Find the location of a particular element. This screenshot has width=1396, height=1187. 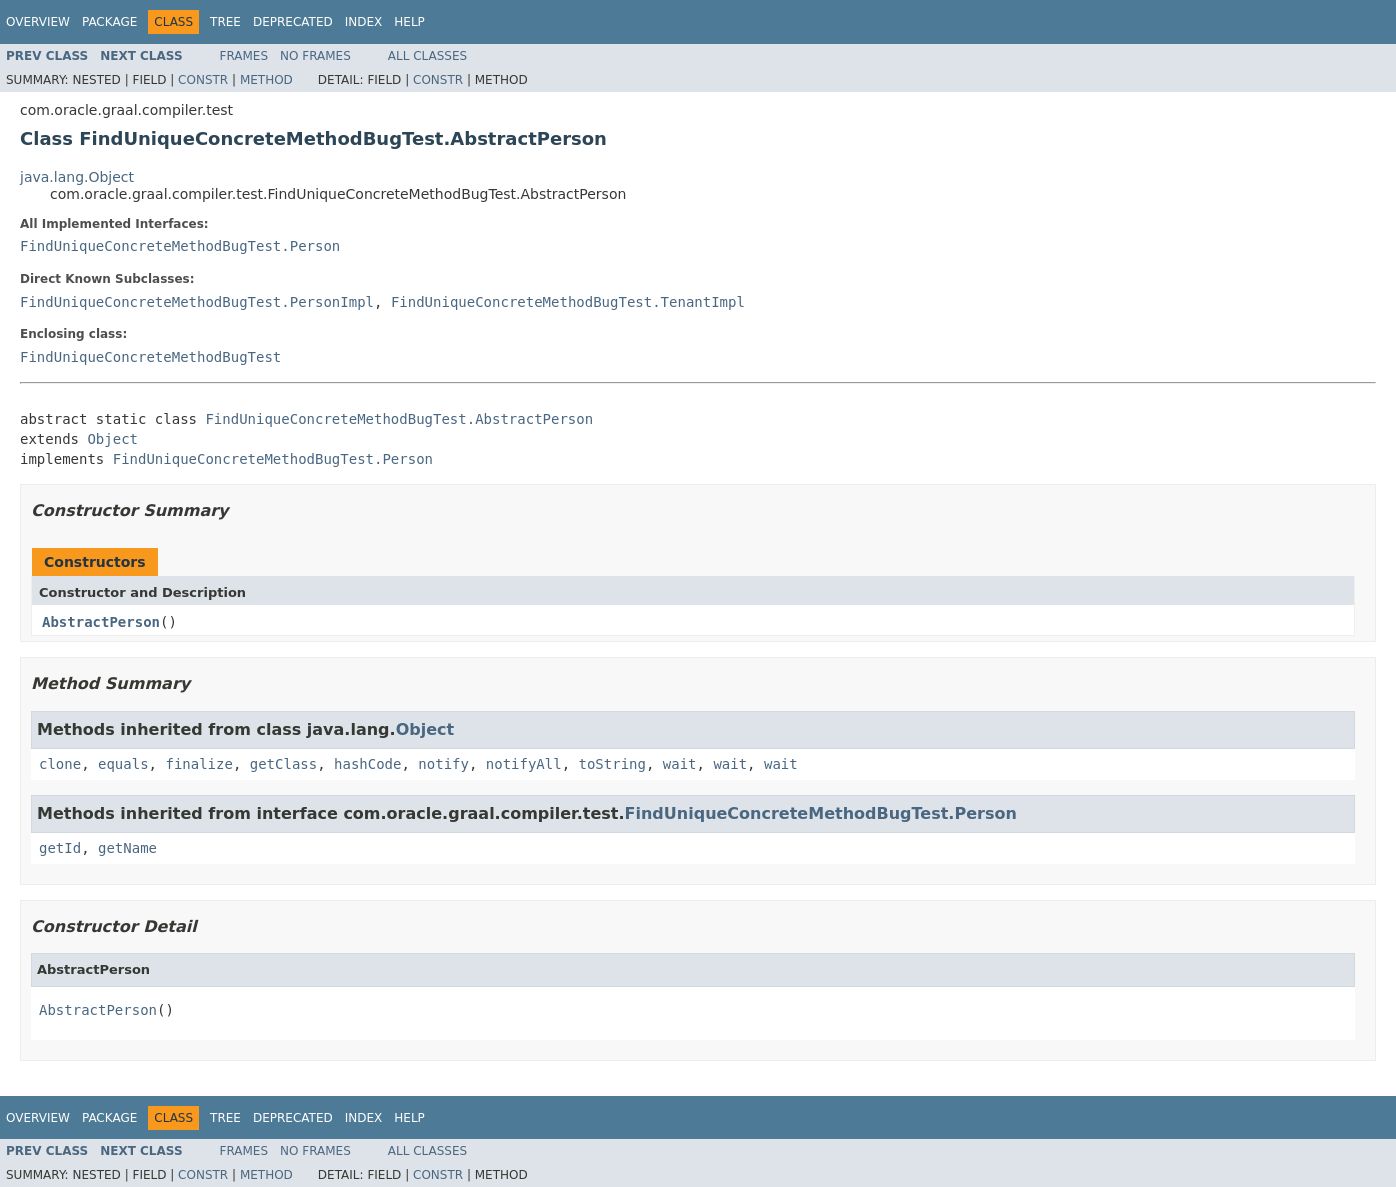

Object is located at coordinates (112, 439).